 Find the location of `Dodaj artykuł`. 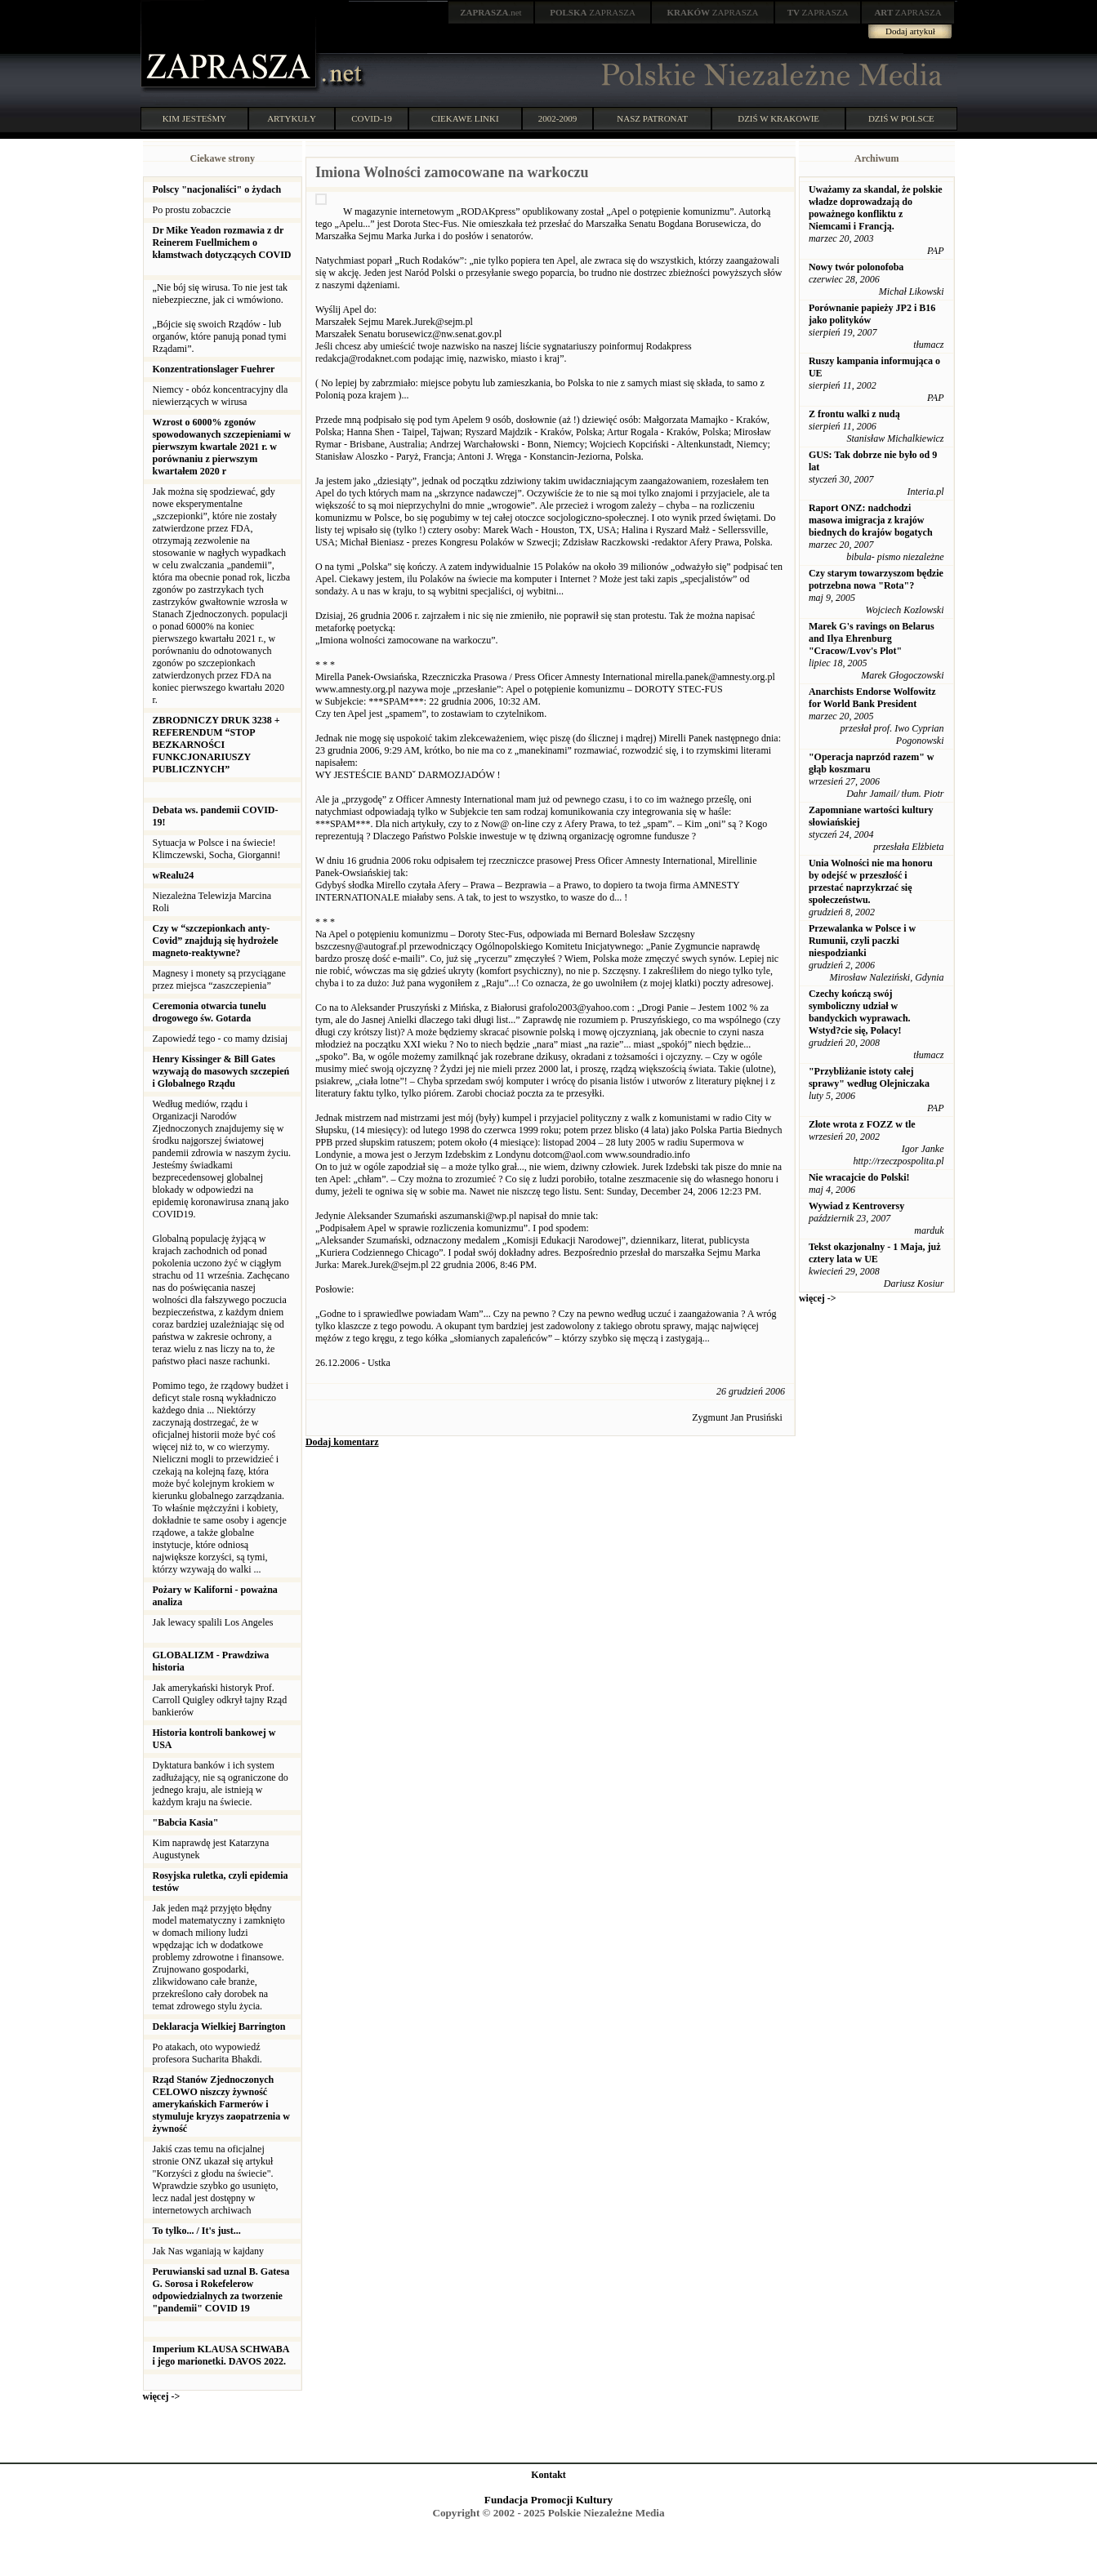

Dodaj artykuł is located at coordinates (910, 31).